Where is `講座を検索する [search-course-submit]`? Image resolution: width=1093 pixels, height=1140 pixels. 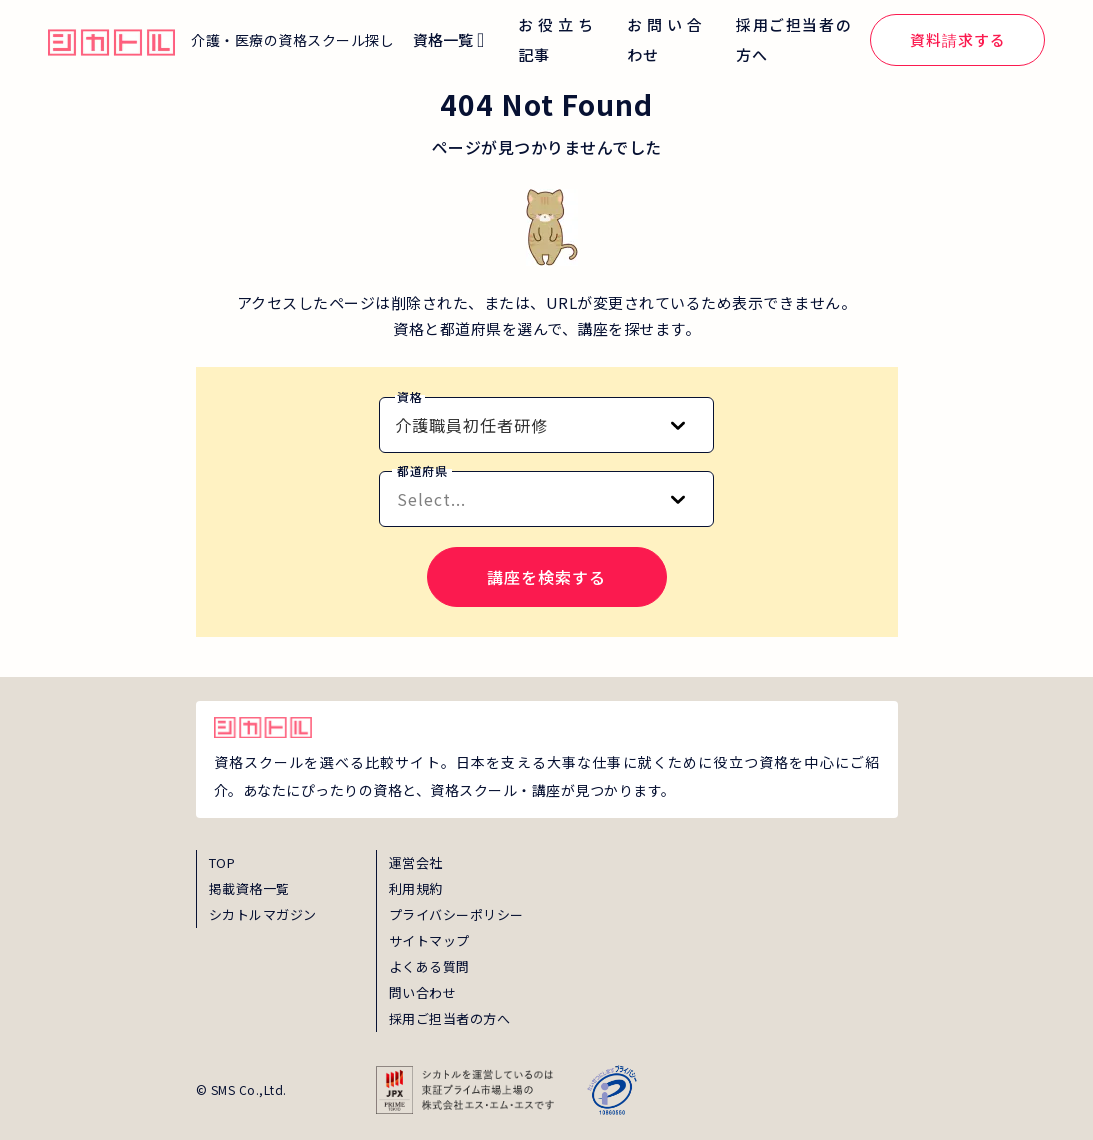 講座を検索する [search-course-submit] is located at coordinates (546, 577).